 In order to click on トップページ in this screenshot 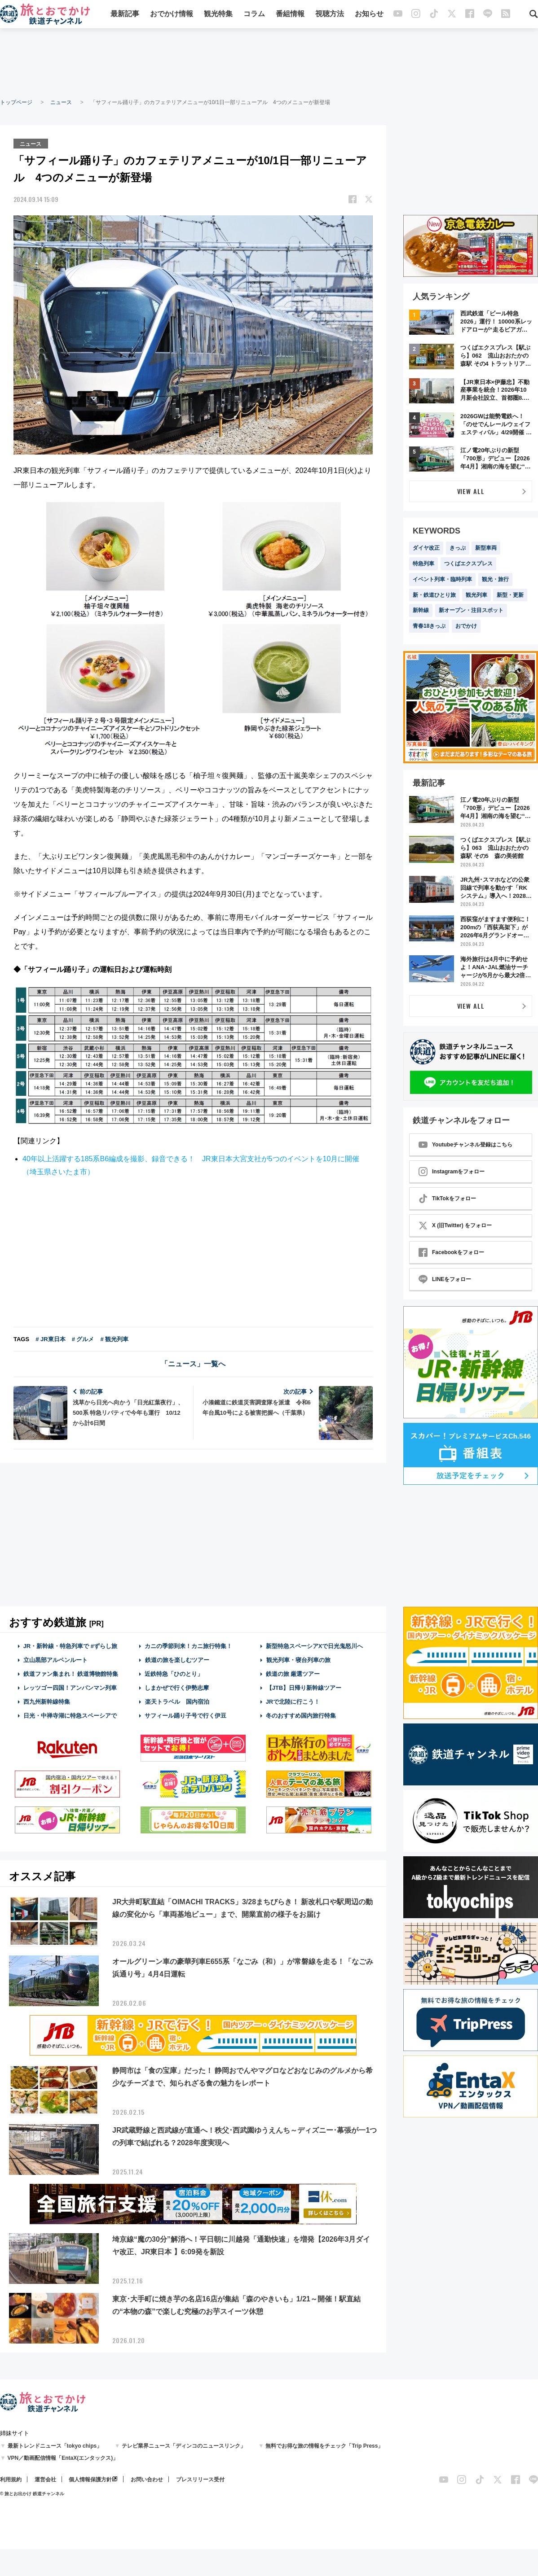, I will do `click(16, 102)`.